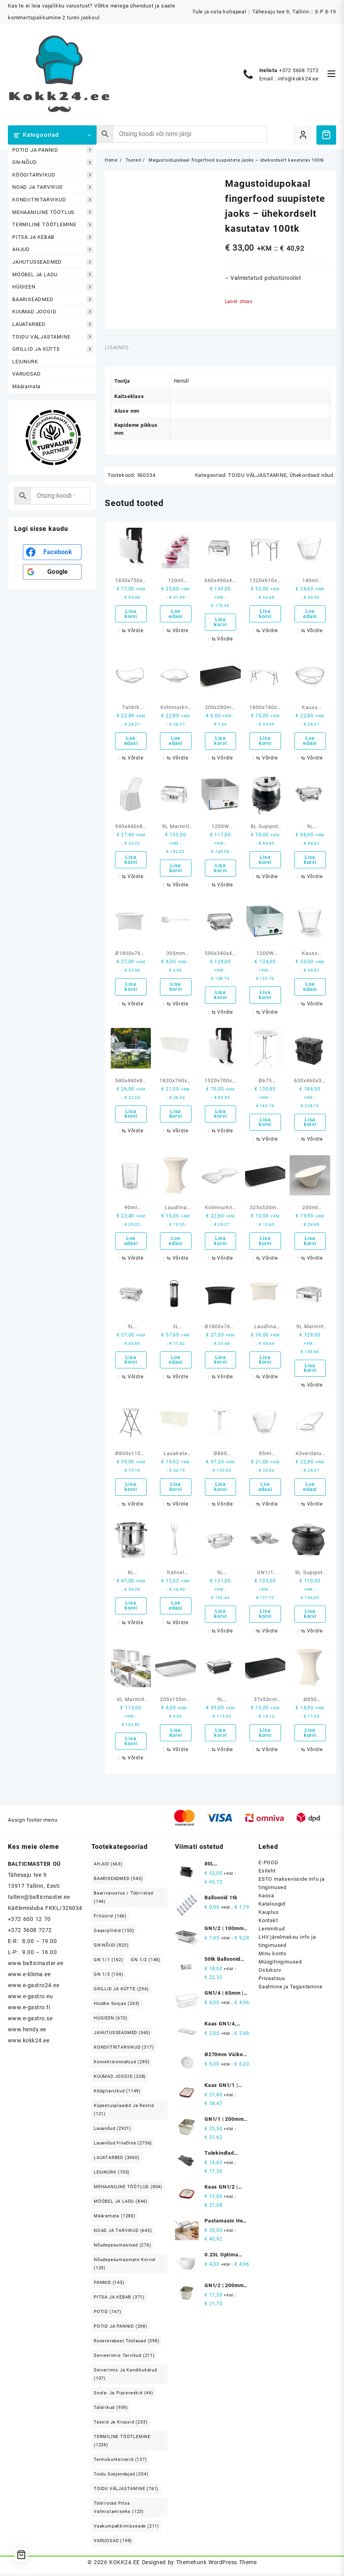  What do you see at coordinates (52, 324) in the screenshot?
I see `LAUATARBED` at bounding box center [52, 324].